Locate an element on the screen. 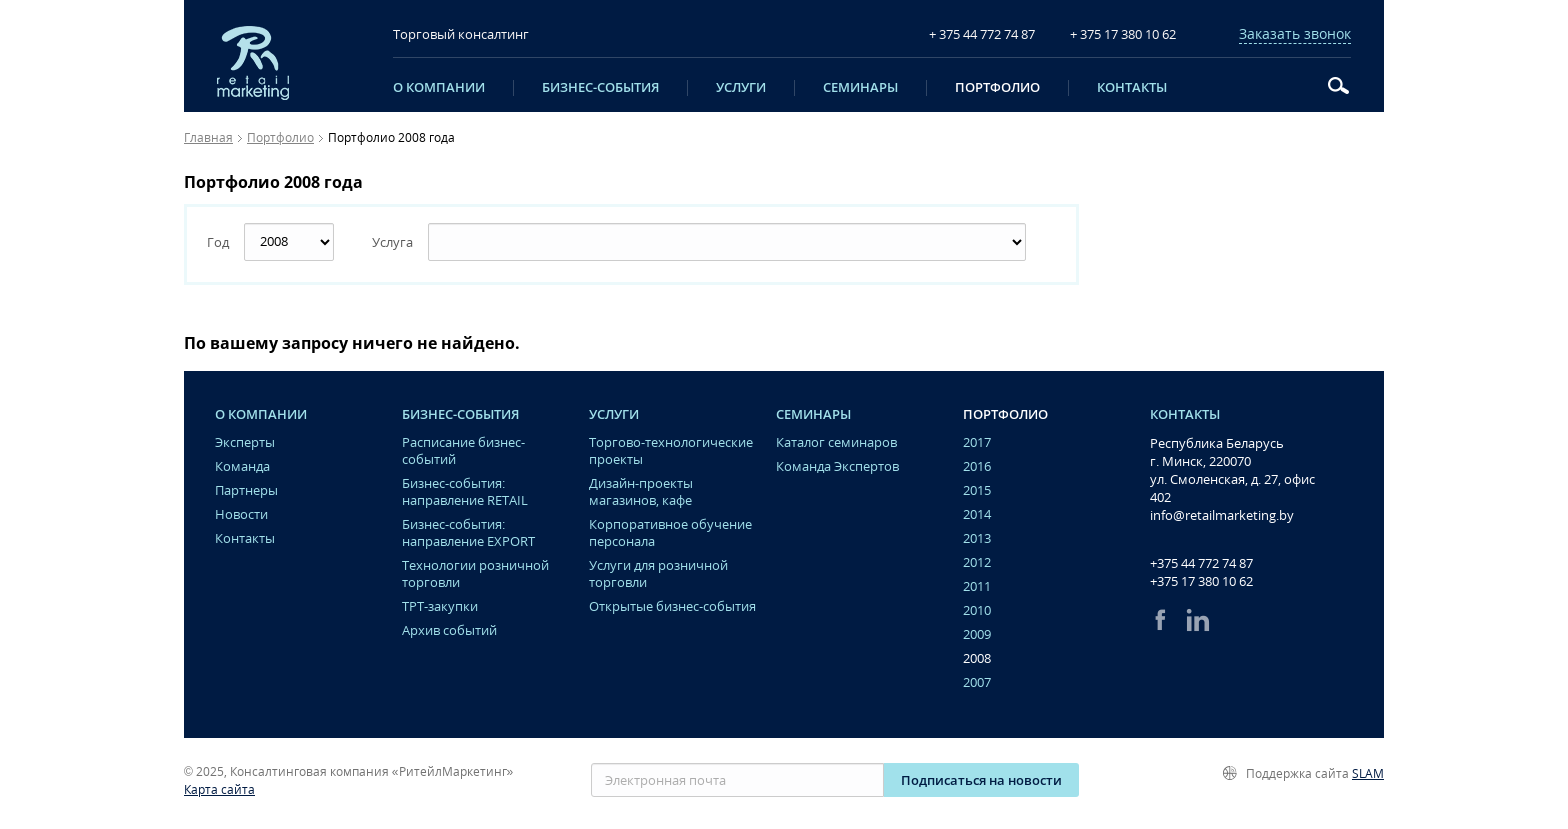  Каталог семинаров is located at coordinates (836, 442).